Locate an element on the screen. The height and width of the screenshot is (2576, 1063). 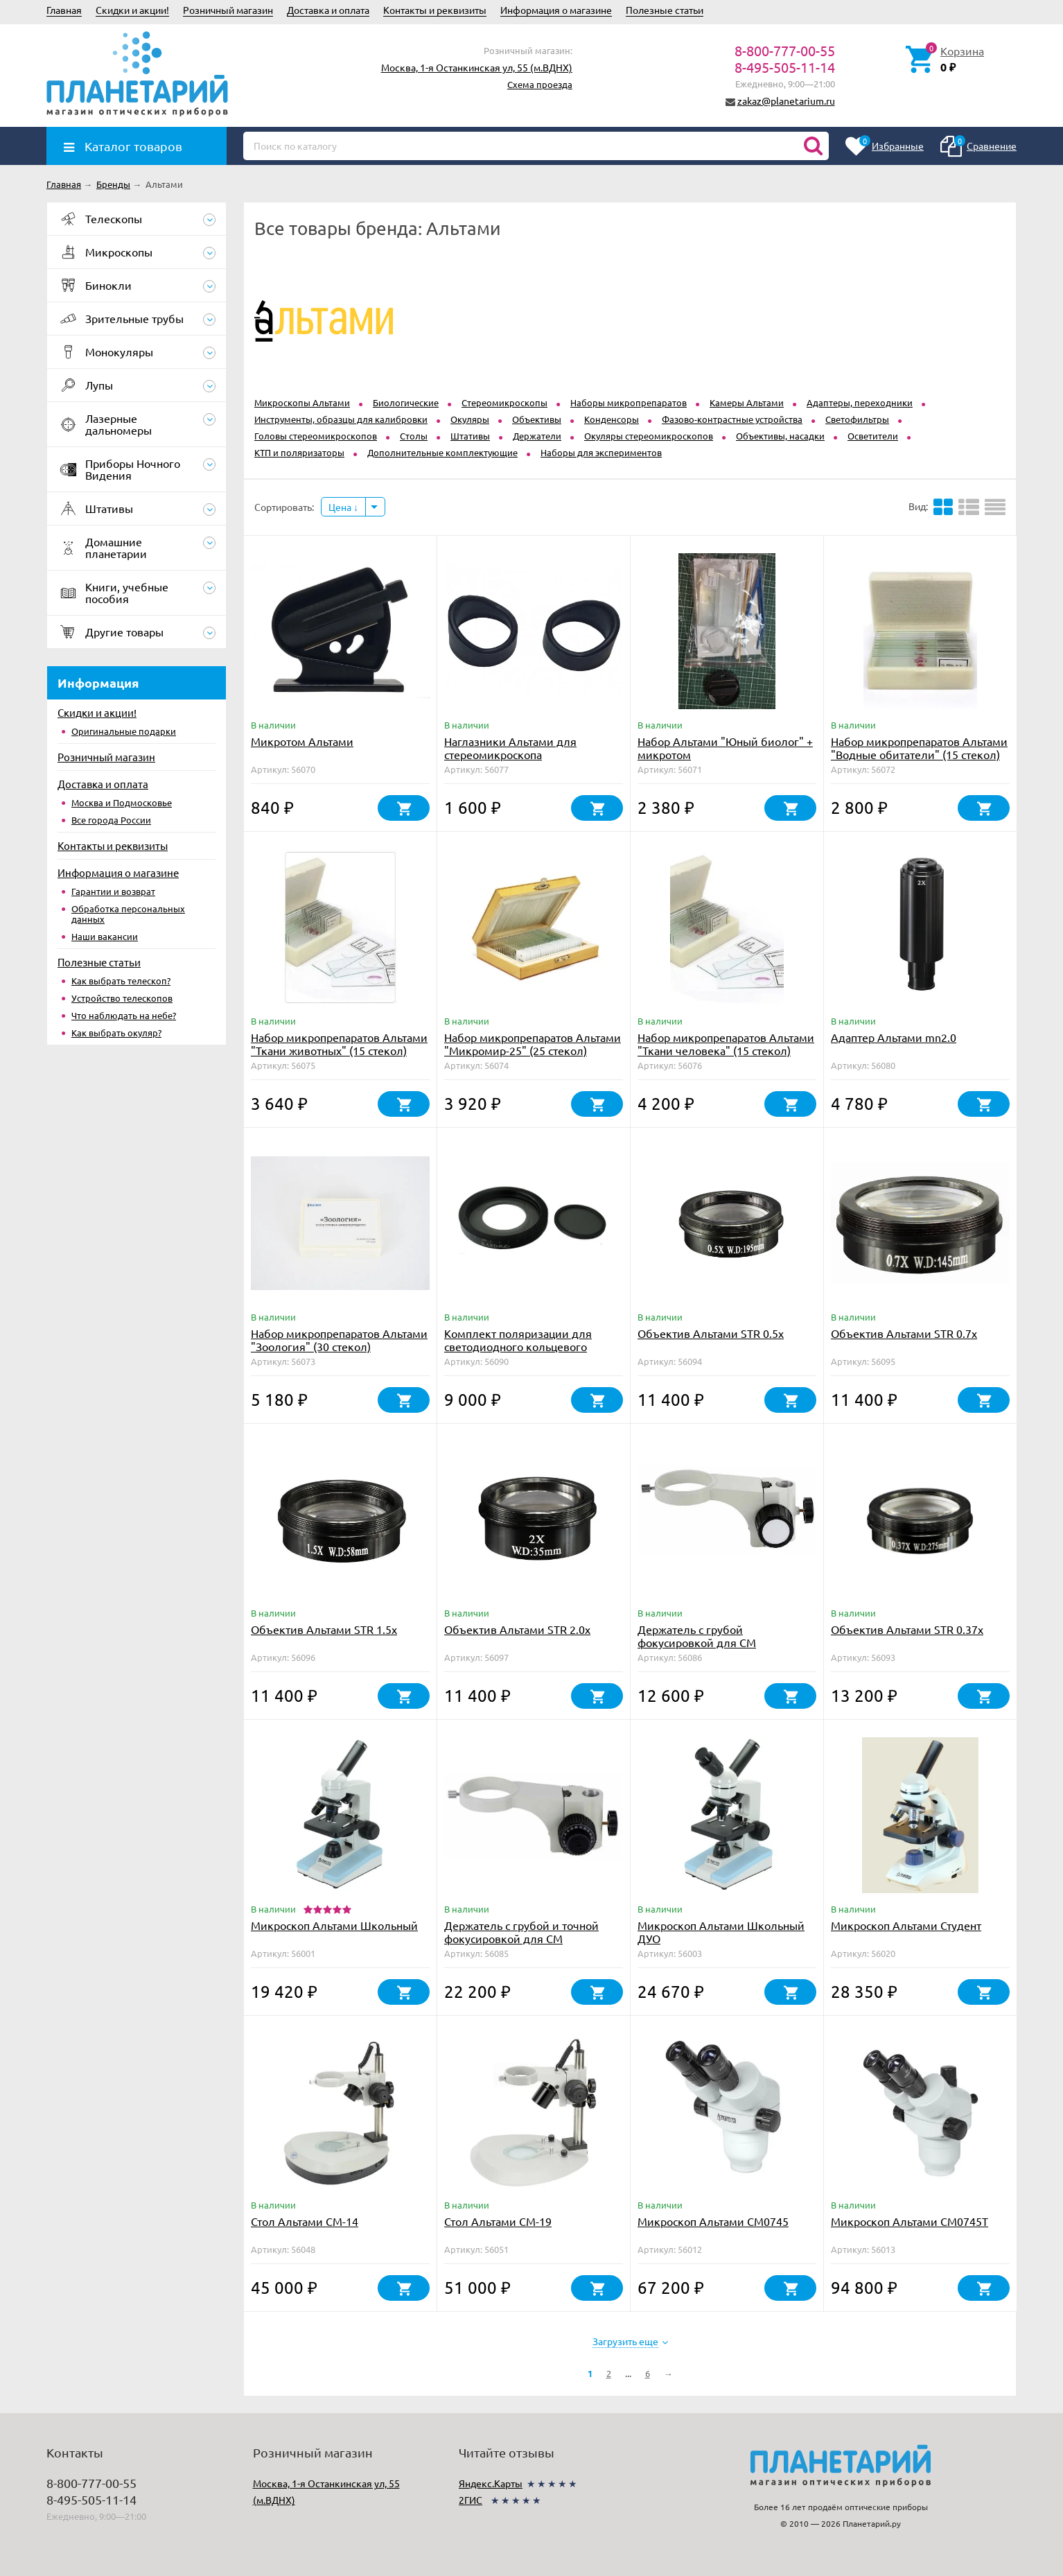
Объектив Альтами STR 0.37х is located at coordinates (907, 1629).